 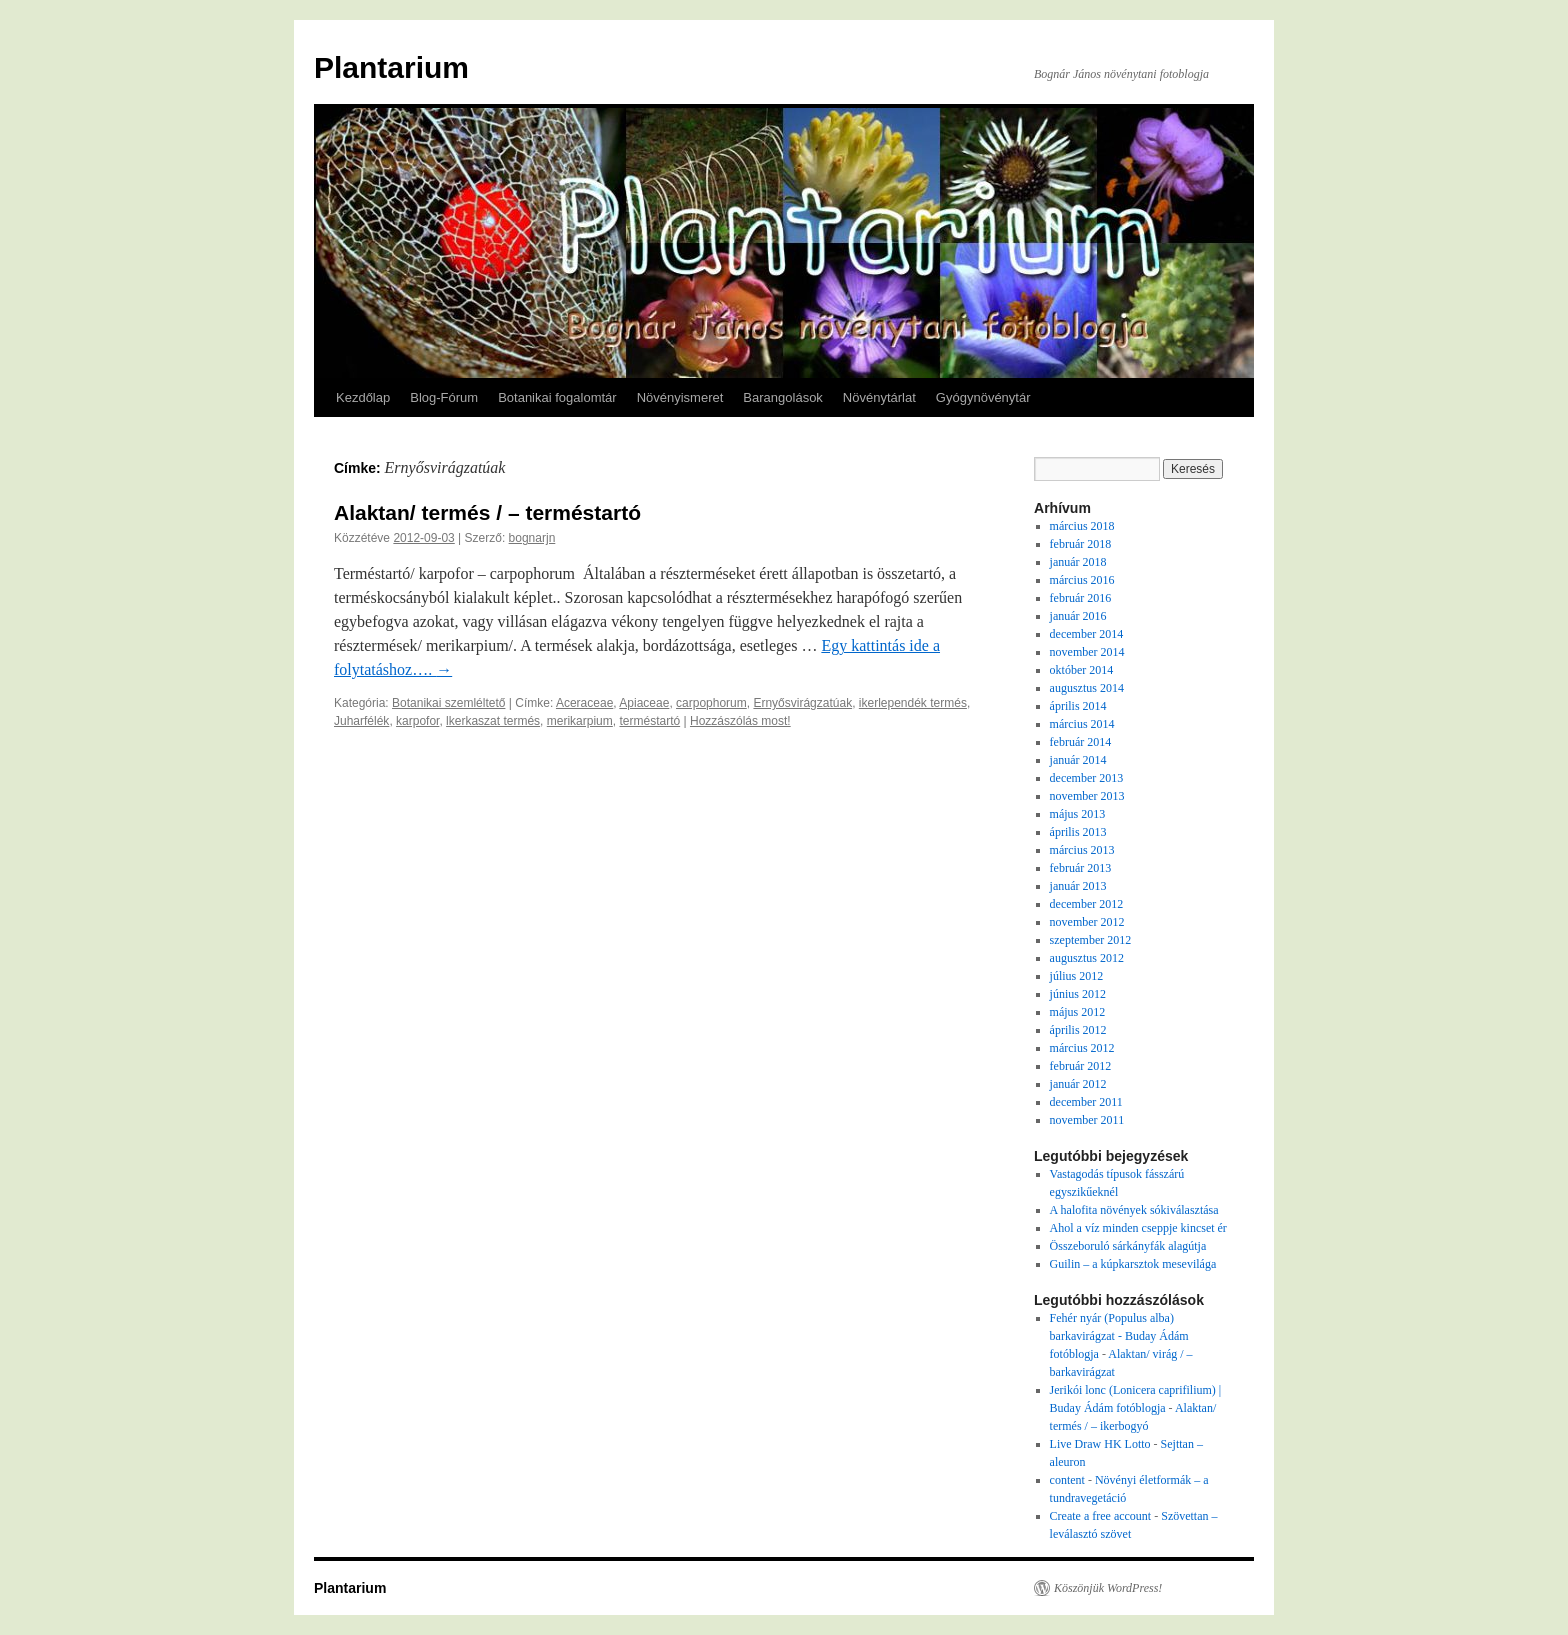 What do you see at coordinates (580, 721) in the screenshot?
I see `merikarpium` at bounding box center [580, 721].